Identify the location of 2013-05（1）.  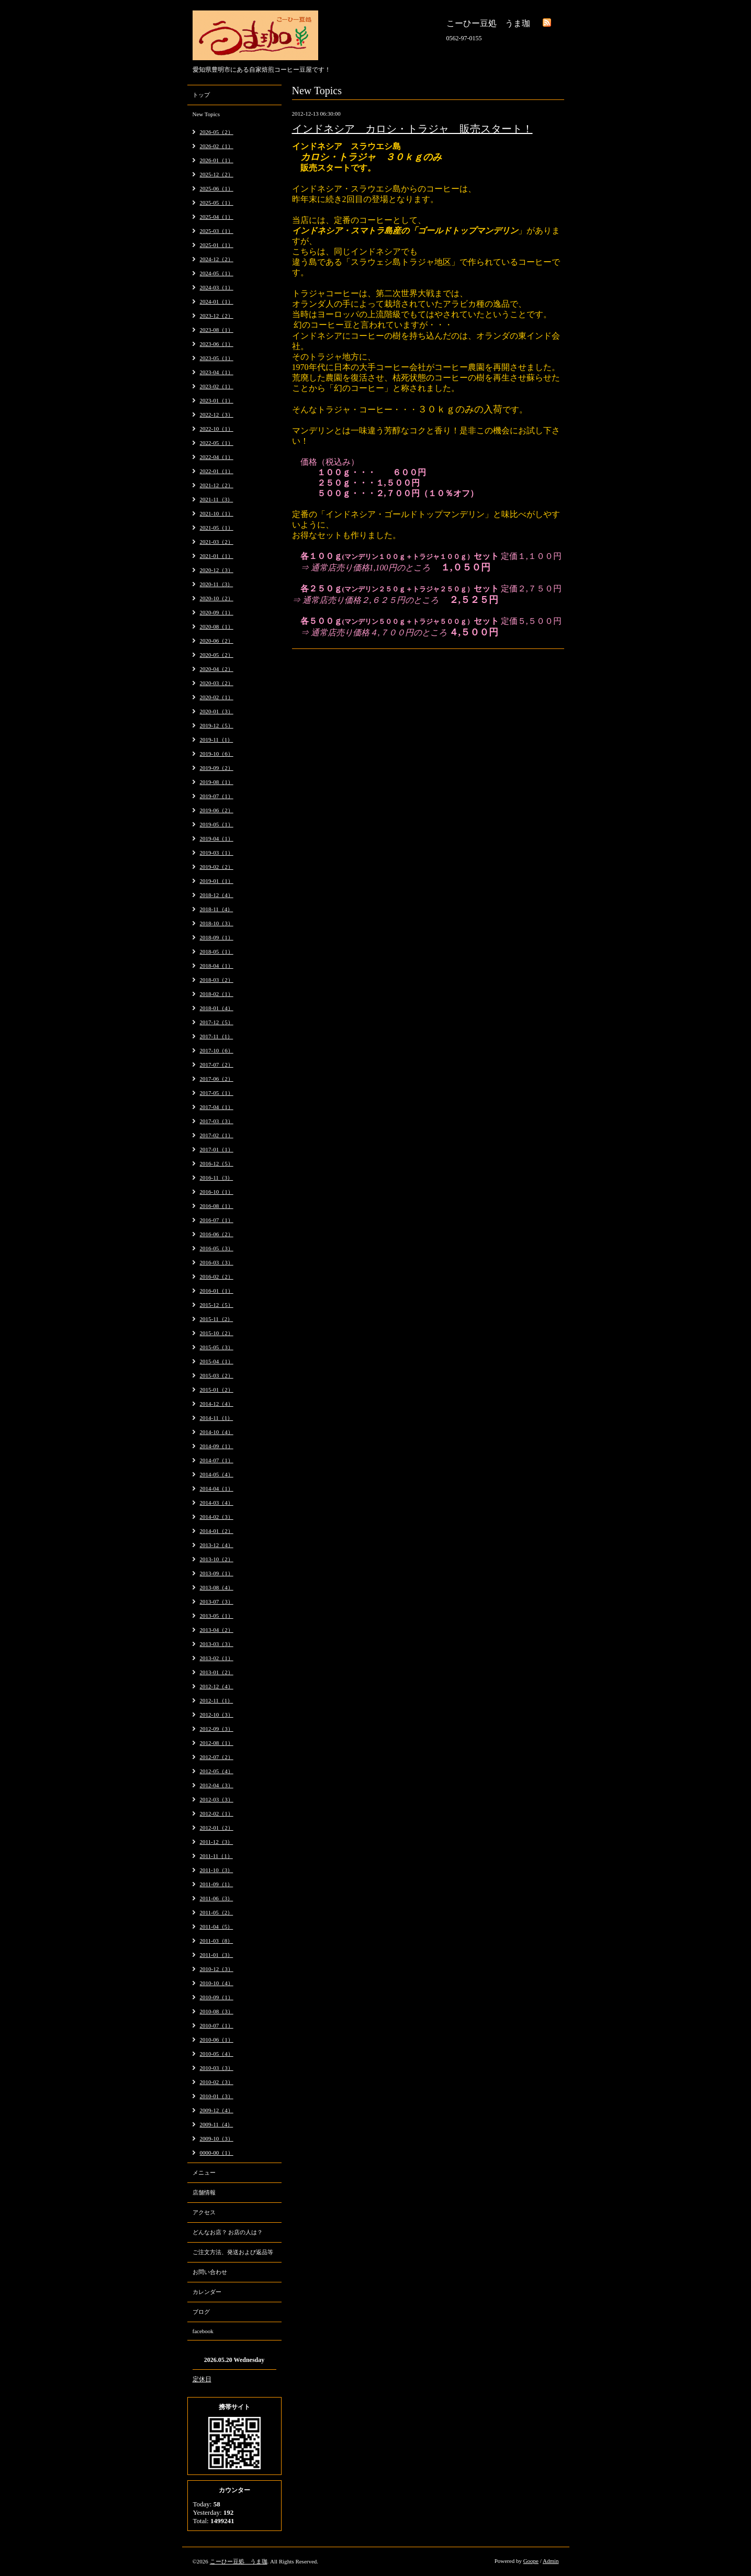
(216, 1615).